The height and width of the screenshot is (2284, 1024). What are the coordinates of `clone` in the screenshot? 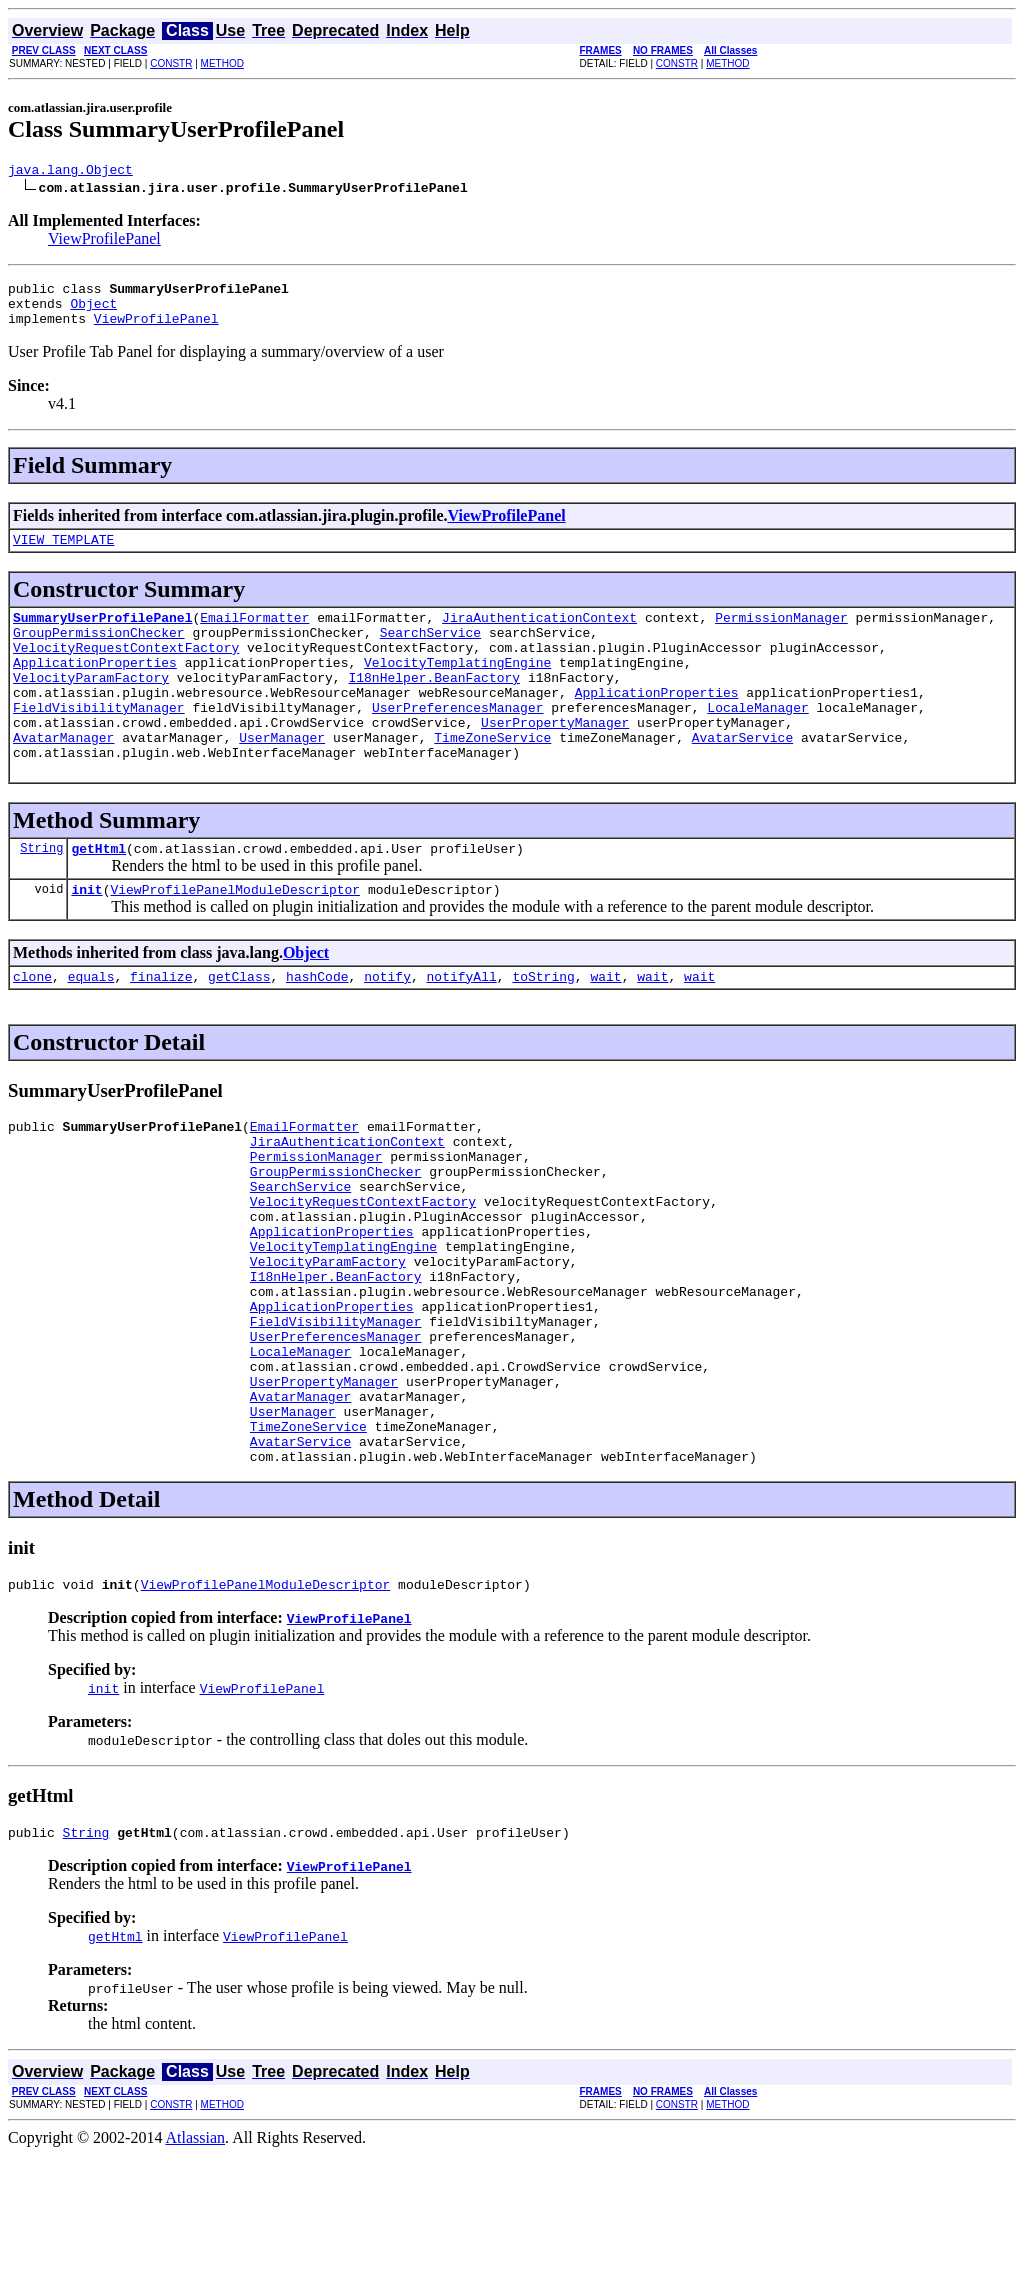 It's located at (32, 1030).